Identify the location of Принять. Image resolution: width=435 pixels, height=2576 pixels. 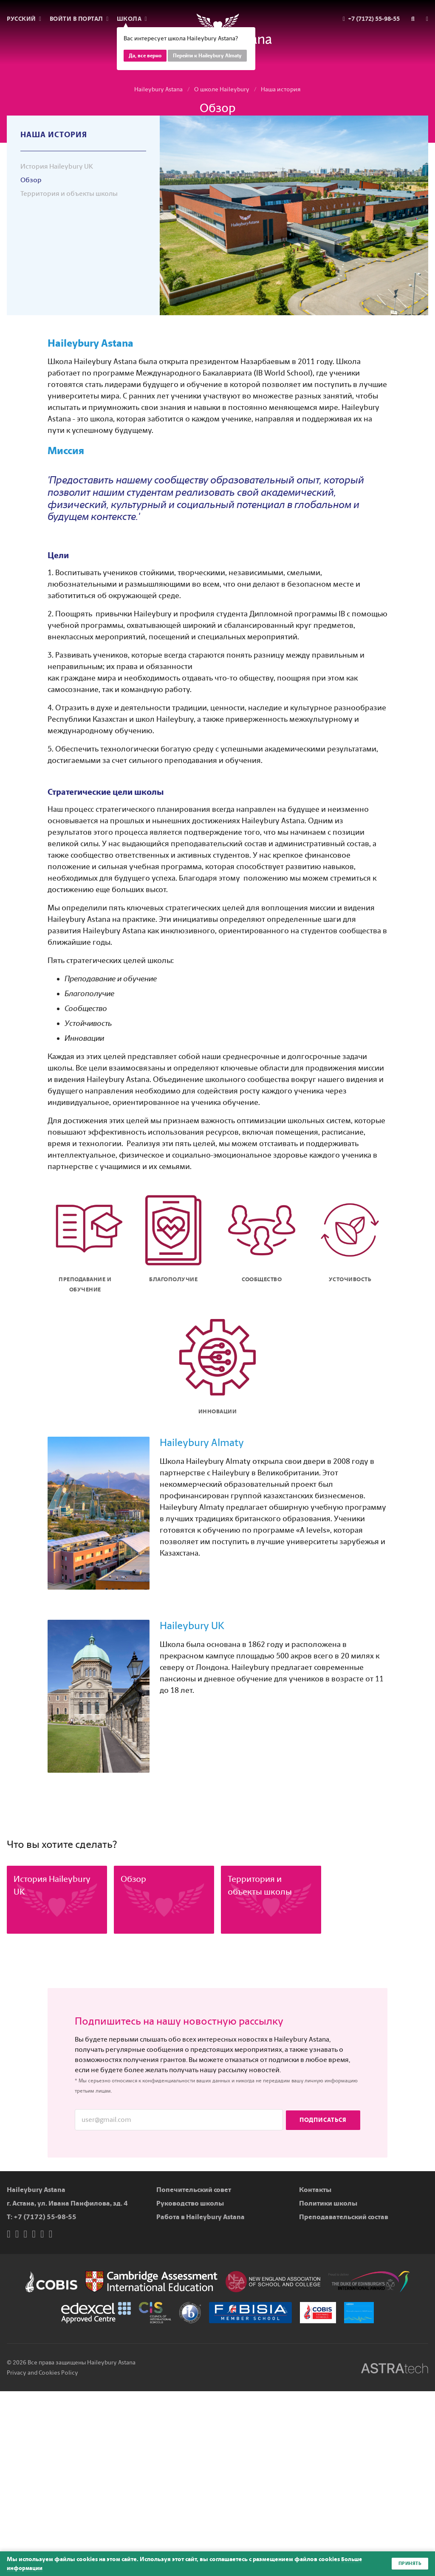
(409, 2564).